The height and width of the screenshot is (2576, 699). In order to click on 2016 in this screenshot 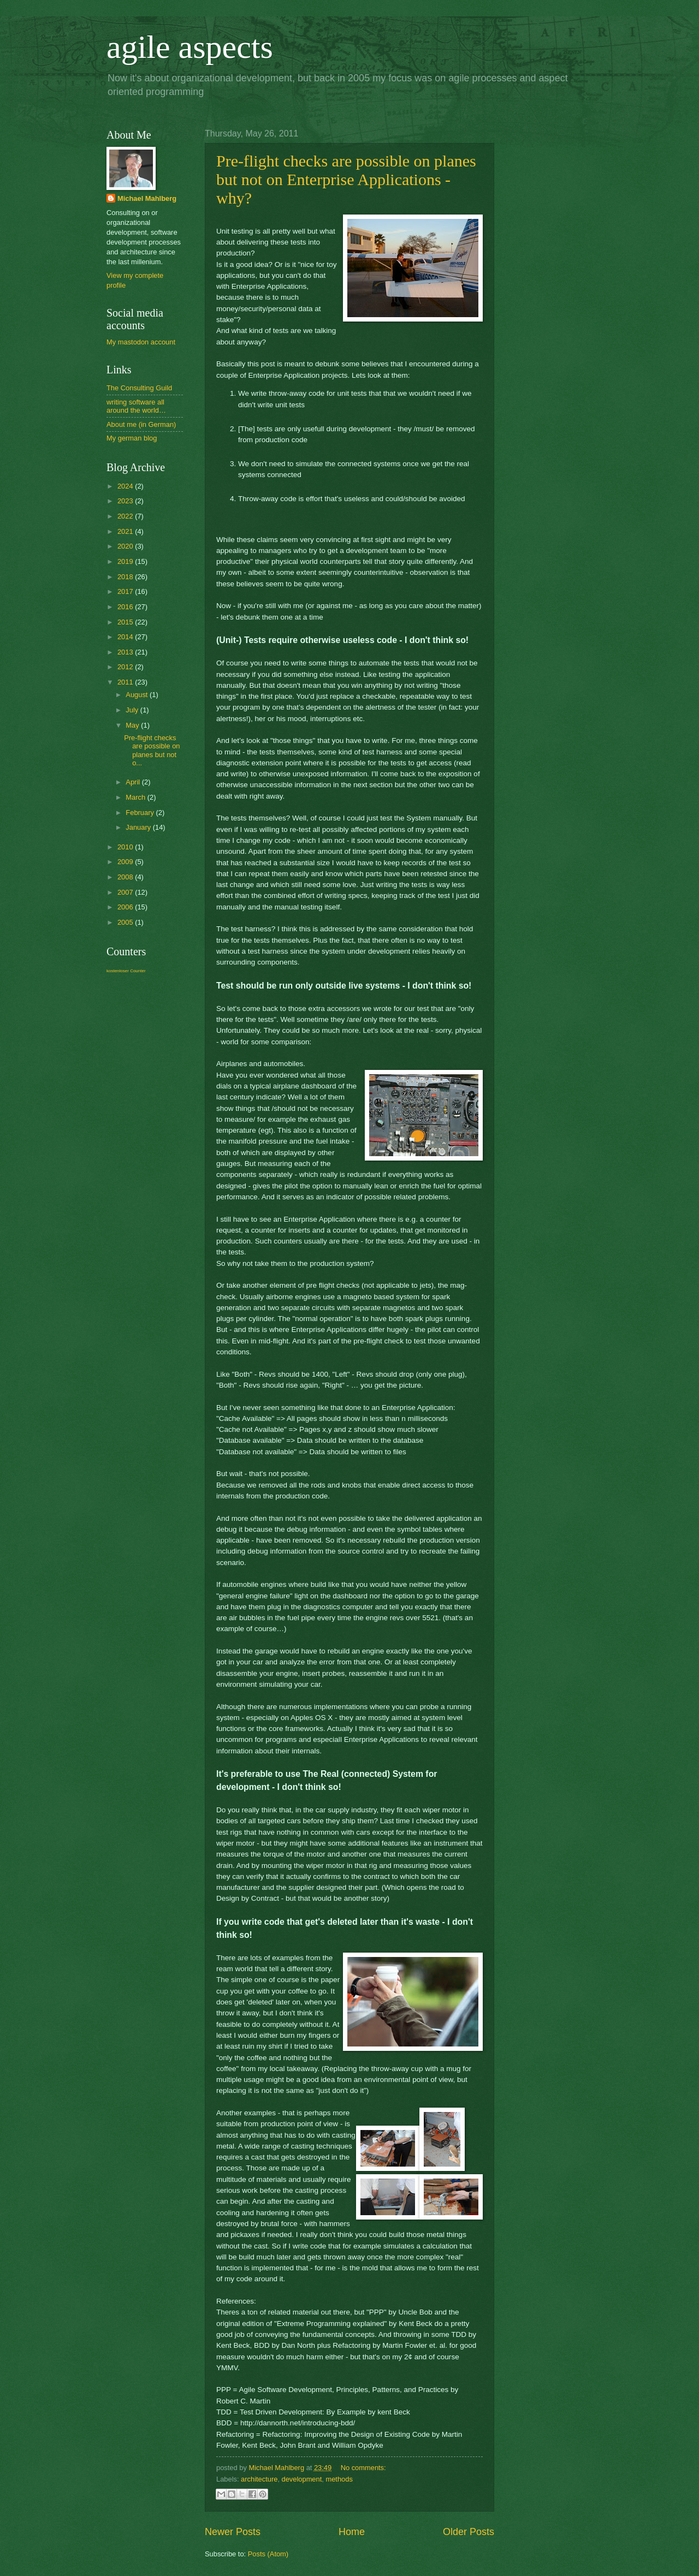, I will do `click(126, 607)`.